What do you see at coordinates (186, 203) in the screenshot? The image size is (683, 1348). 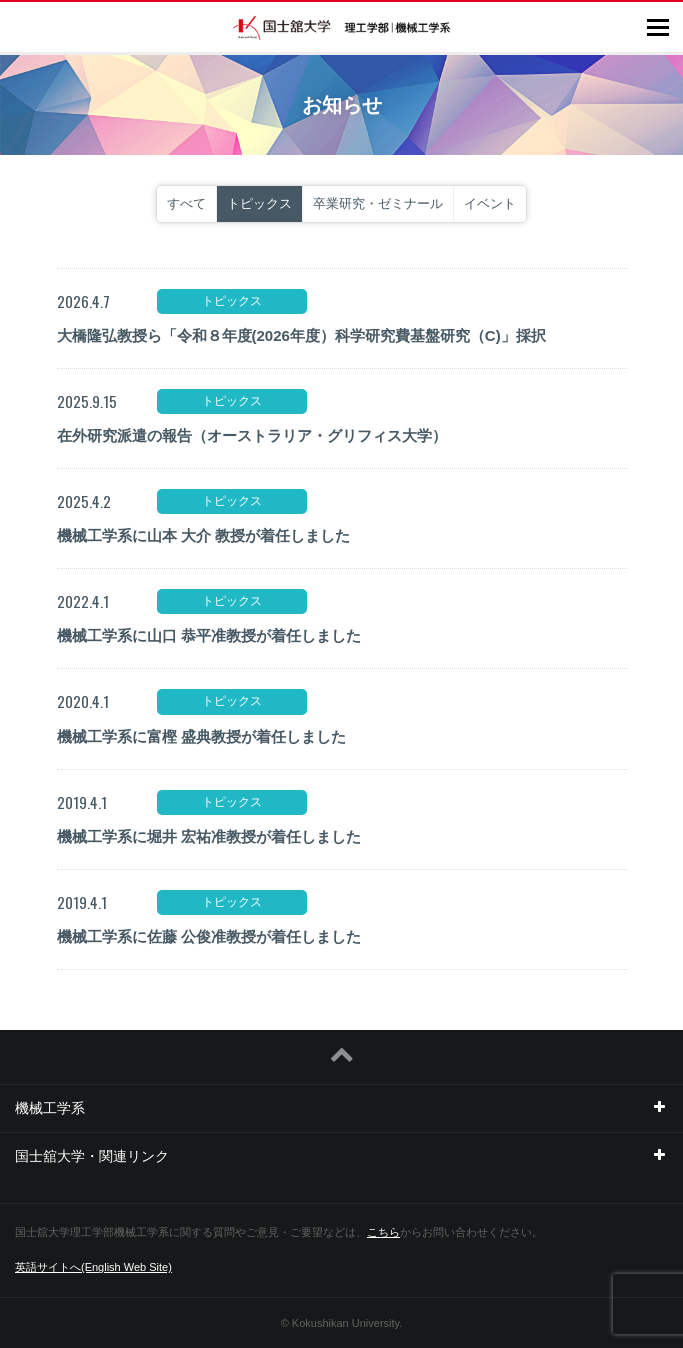 I see `すべて` at bounding box center [186, 203].